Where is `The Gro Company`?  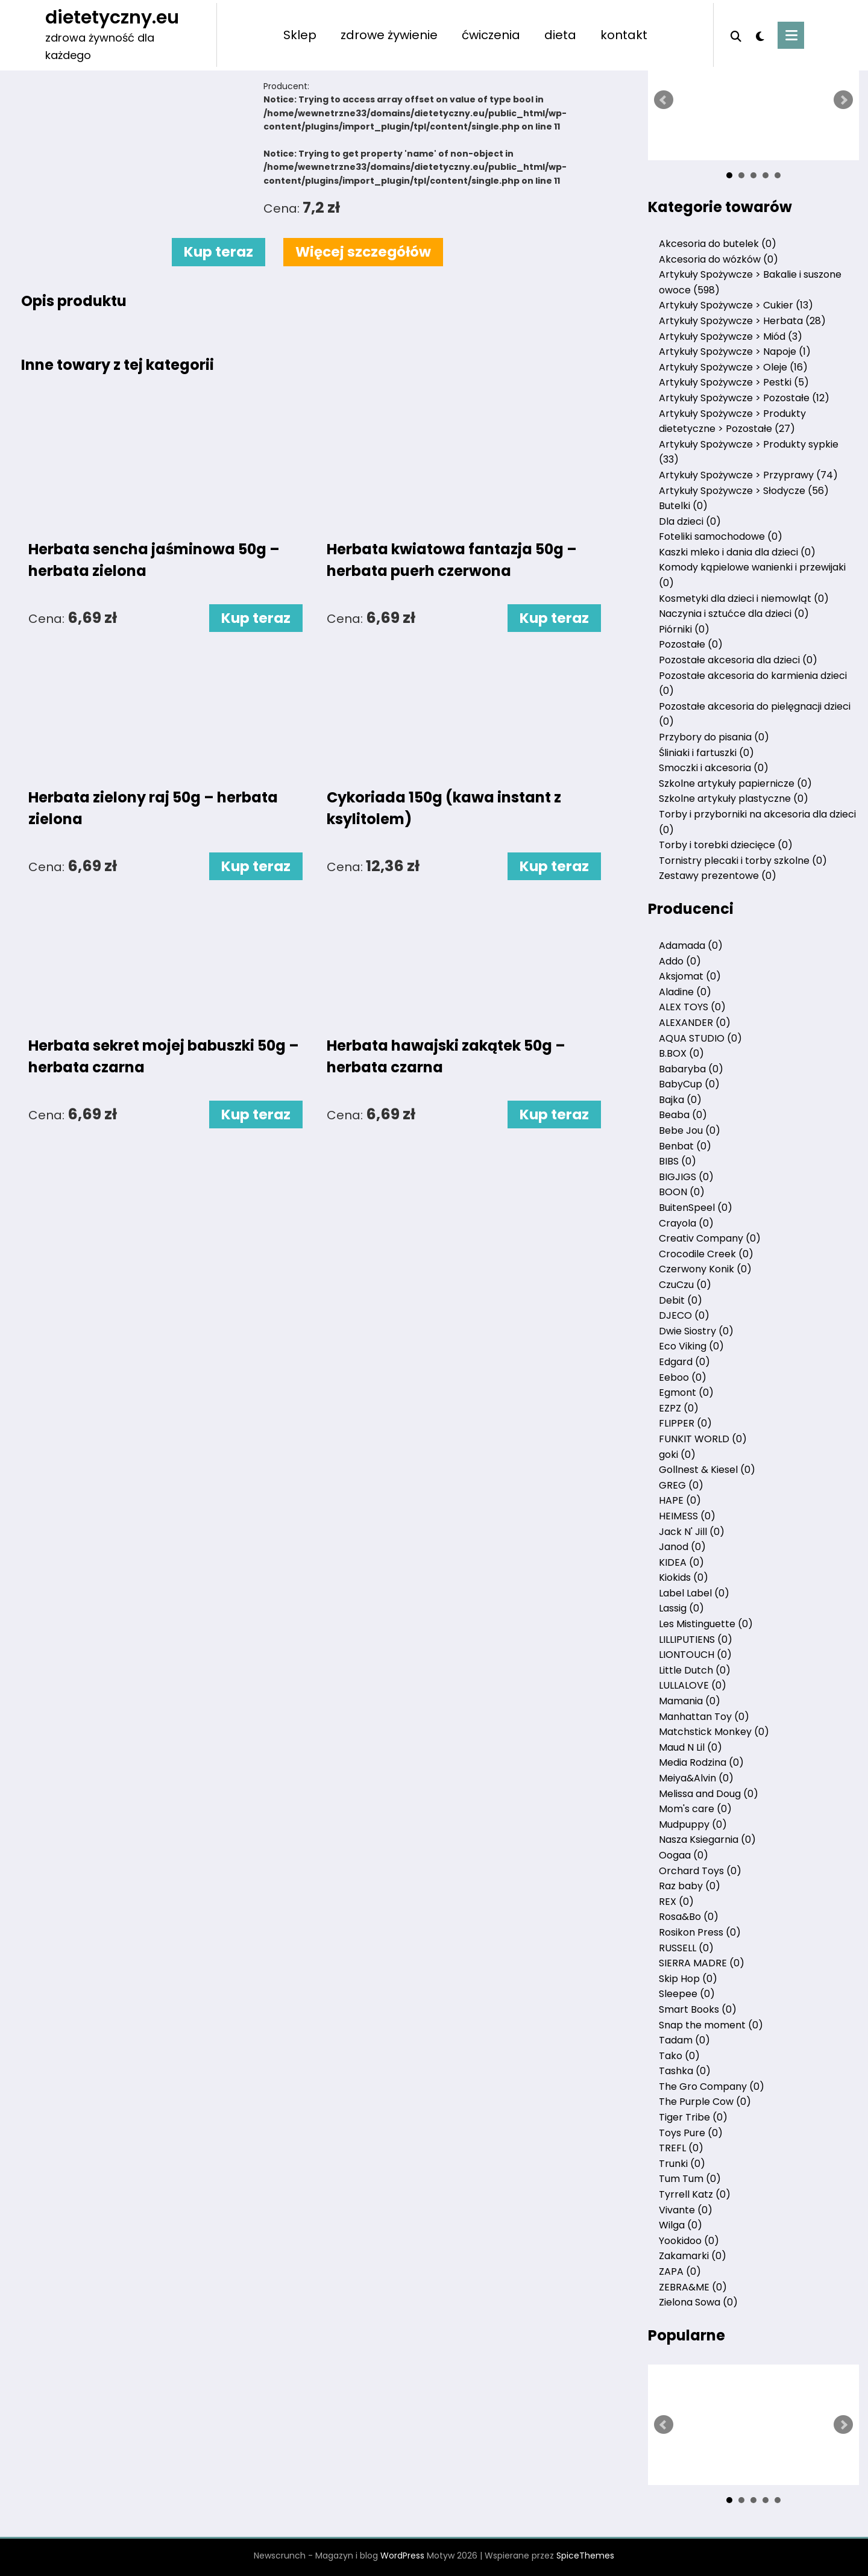 The Gro Company is located at coordinates (711, 2086).